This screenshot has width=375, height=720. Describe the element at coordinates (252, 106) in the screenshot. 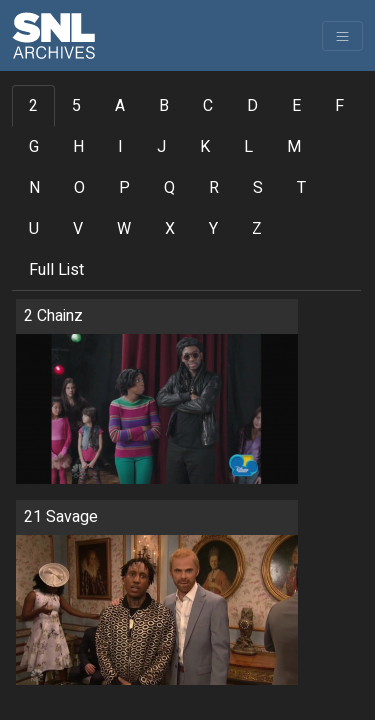

I see `D [tab]` at that location.